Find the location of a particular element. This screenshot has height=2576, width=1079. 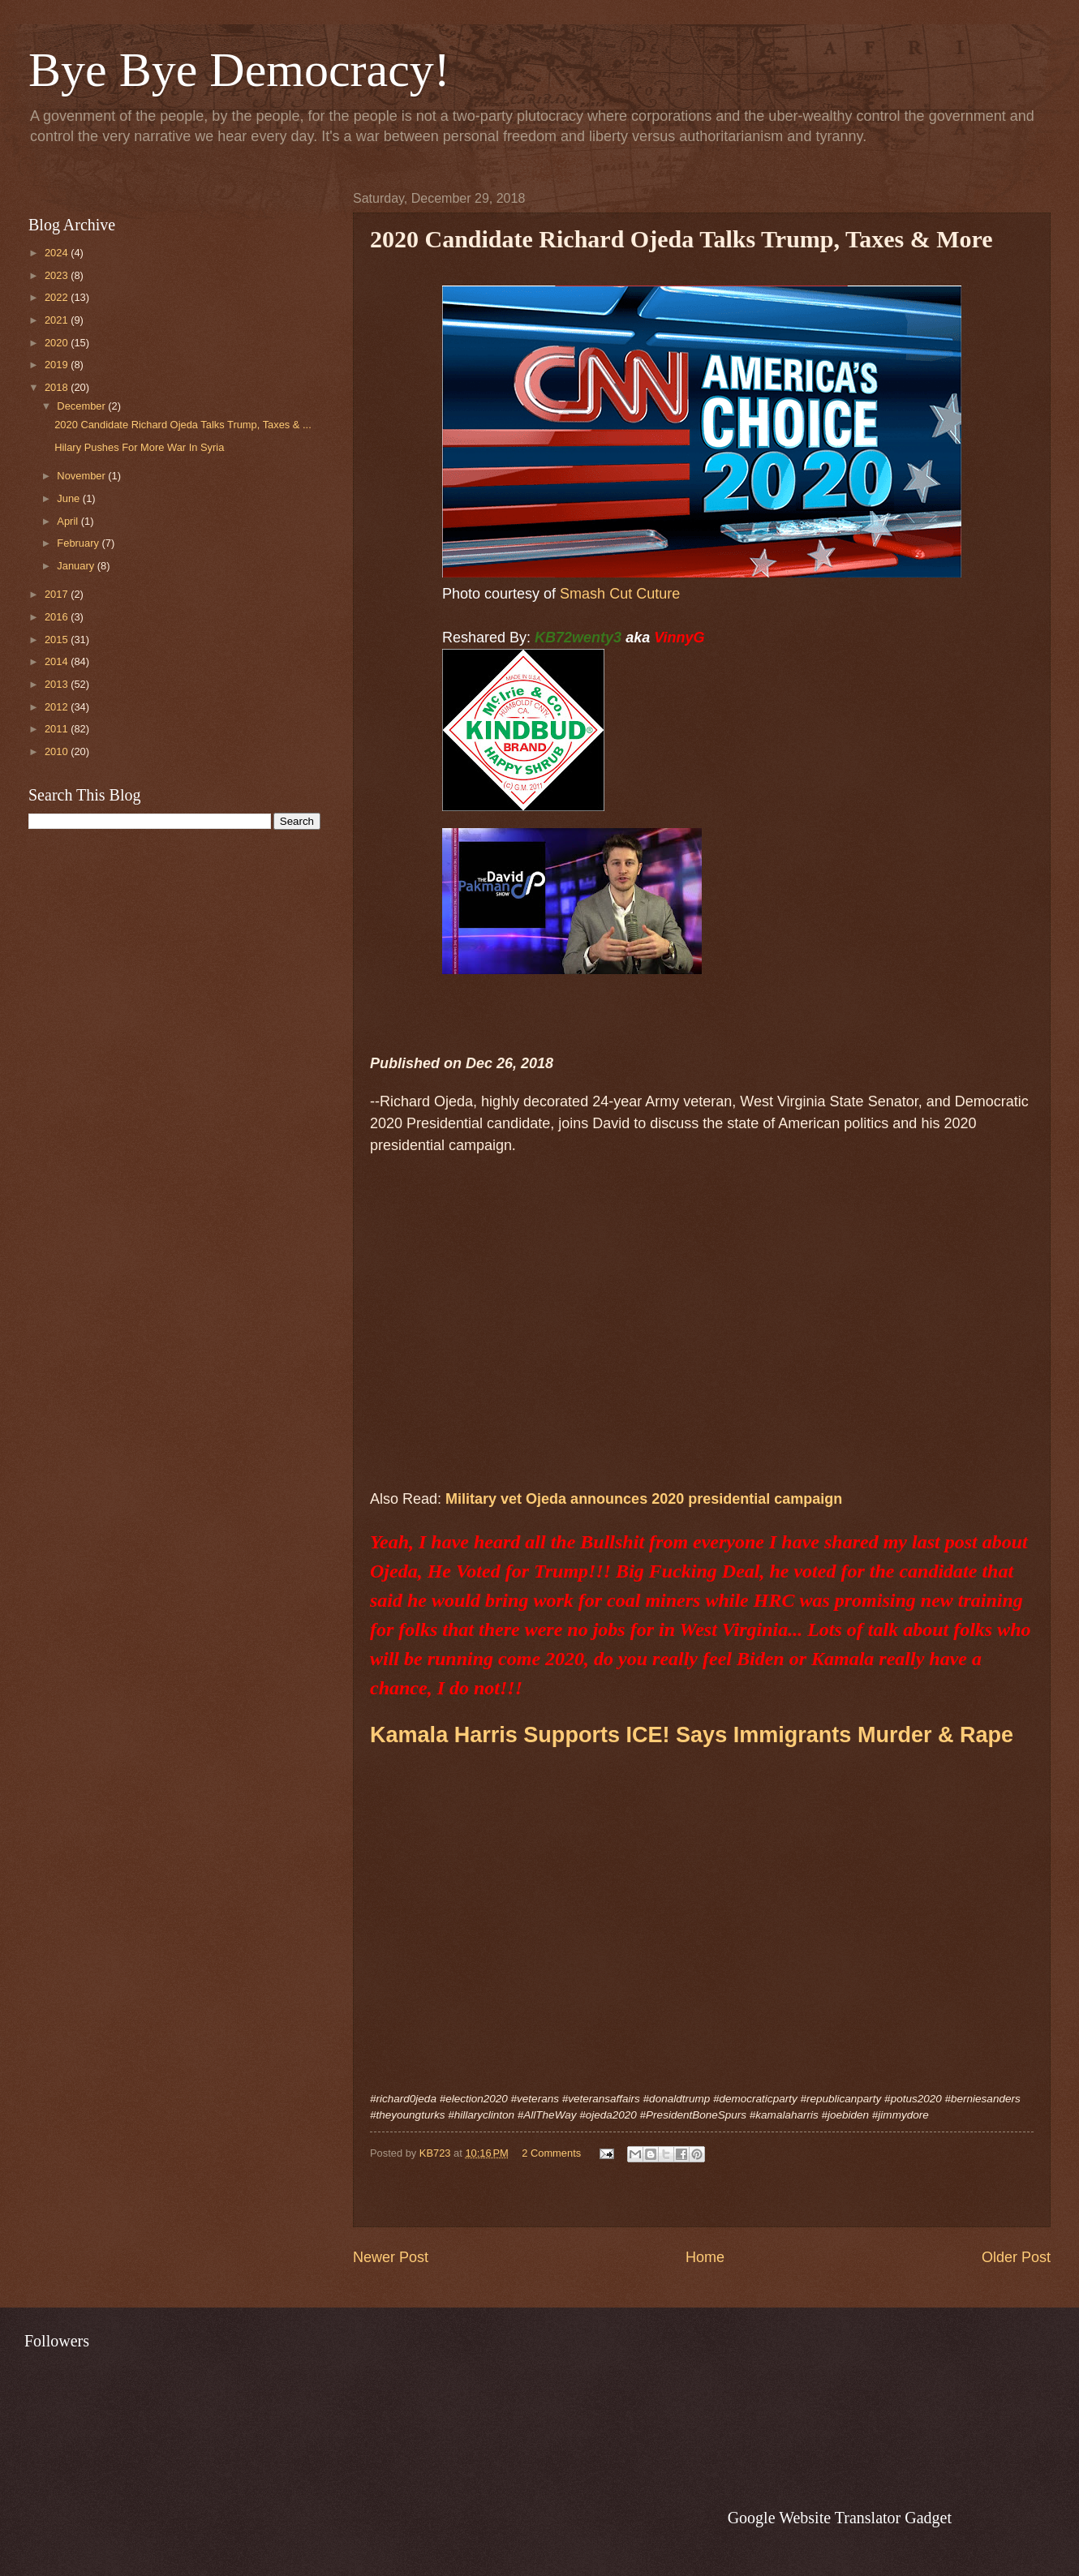

June is located at coordinates (70, 498).